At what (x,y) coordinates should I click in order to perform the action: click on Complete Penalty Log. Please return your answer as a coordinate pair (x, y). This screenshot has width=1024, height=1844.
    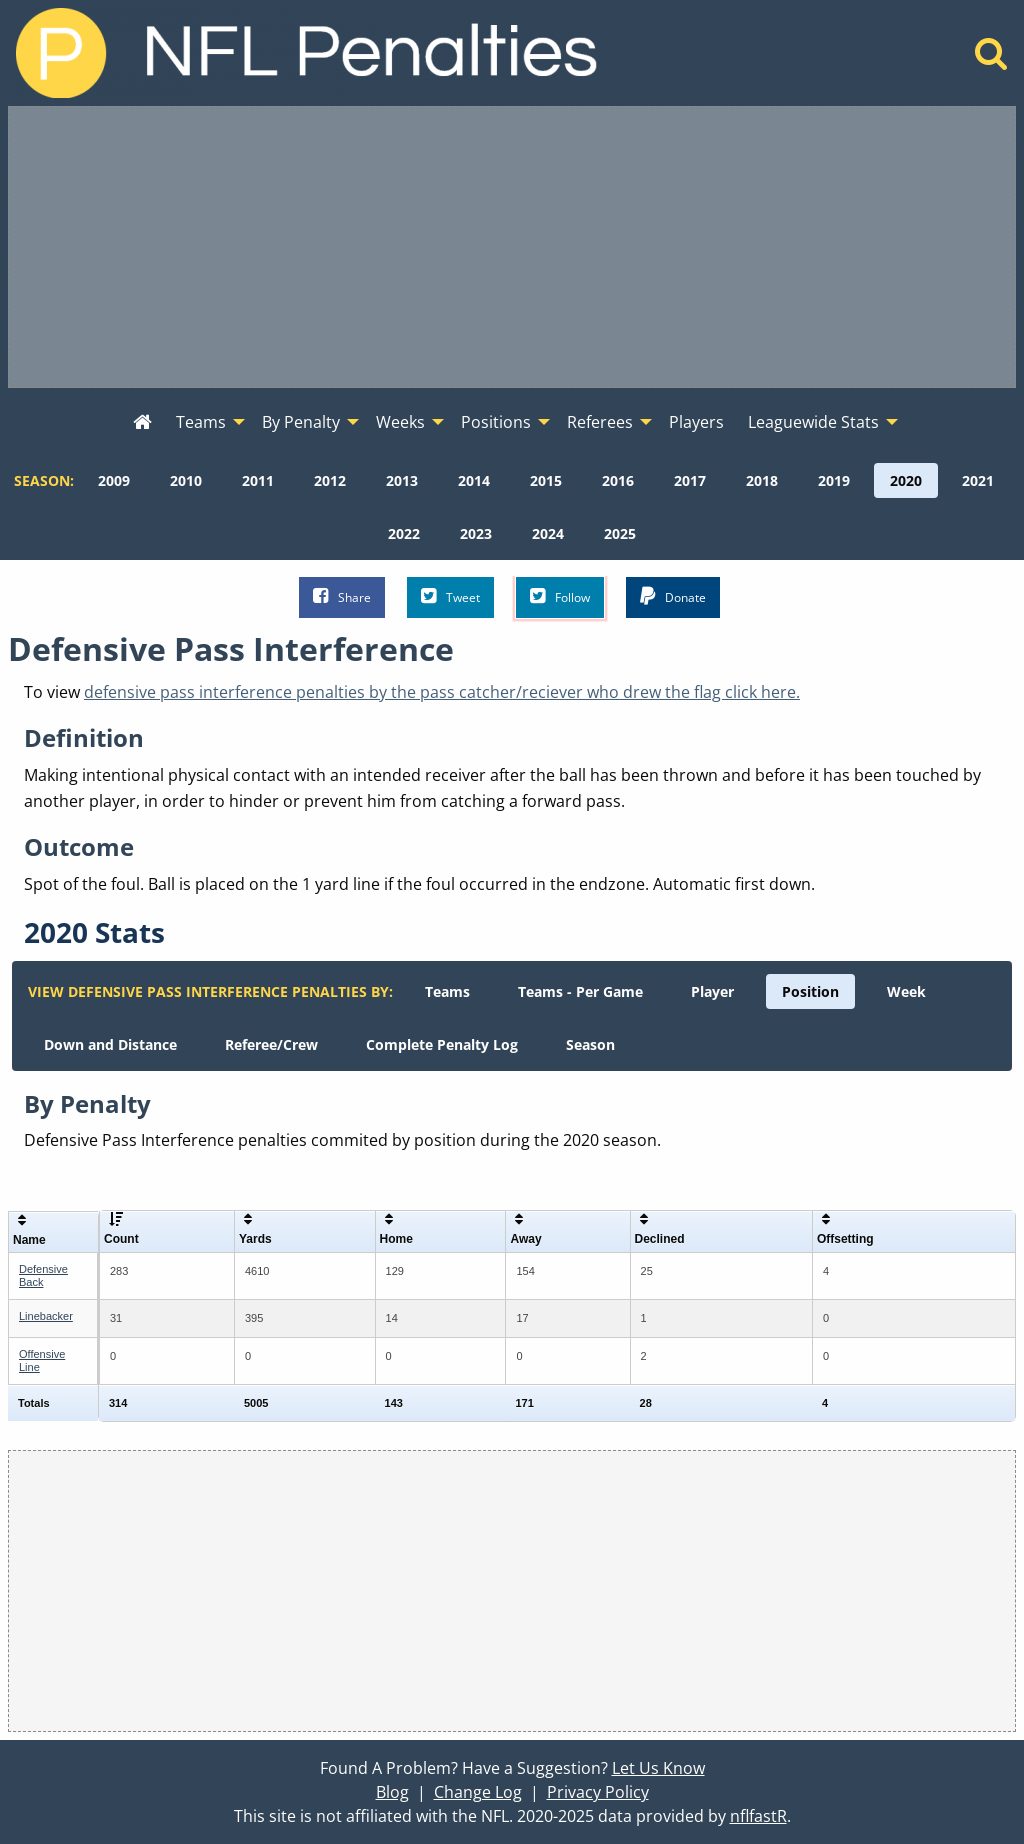
    Looking at the image, I should click on (442, 1044).